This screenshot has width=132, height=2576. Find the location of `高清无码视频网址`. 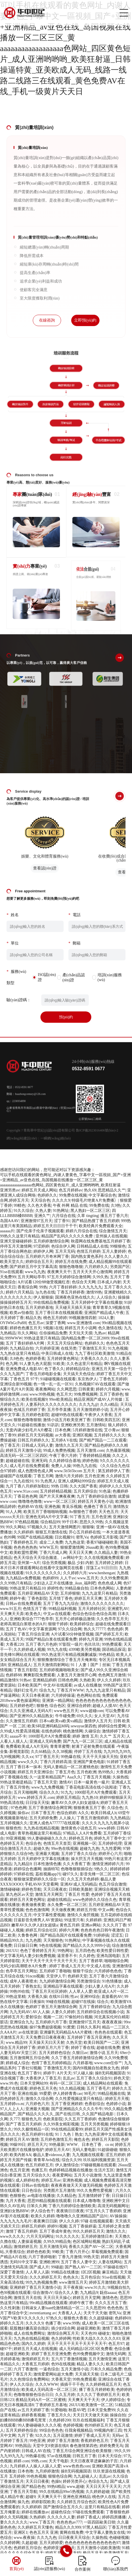

高清无码视频网址 is located at coordinates (113, 2206).